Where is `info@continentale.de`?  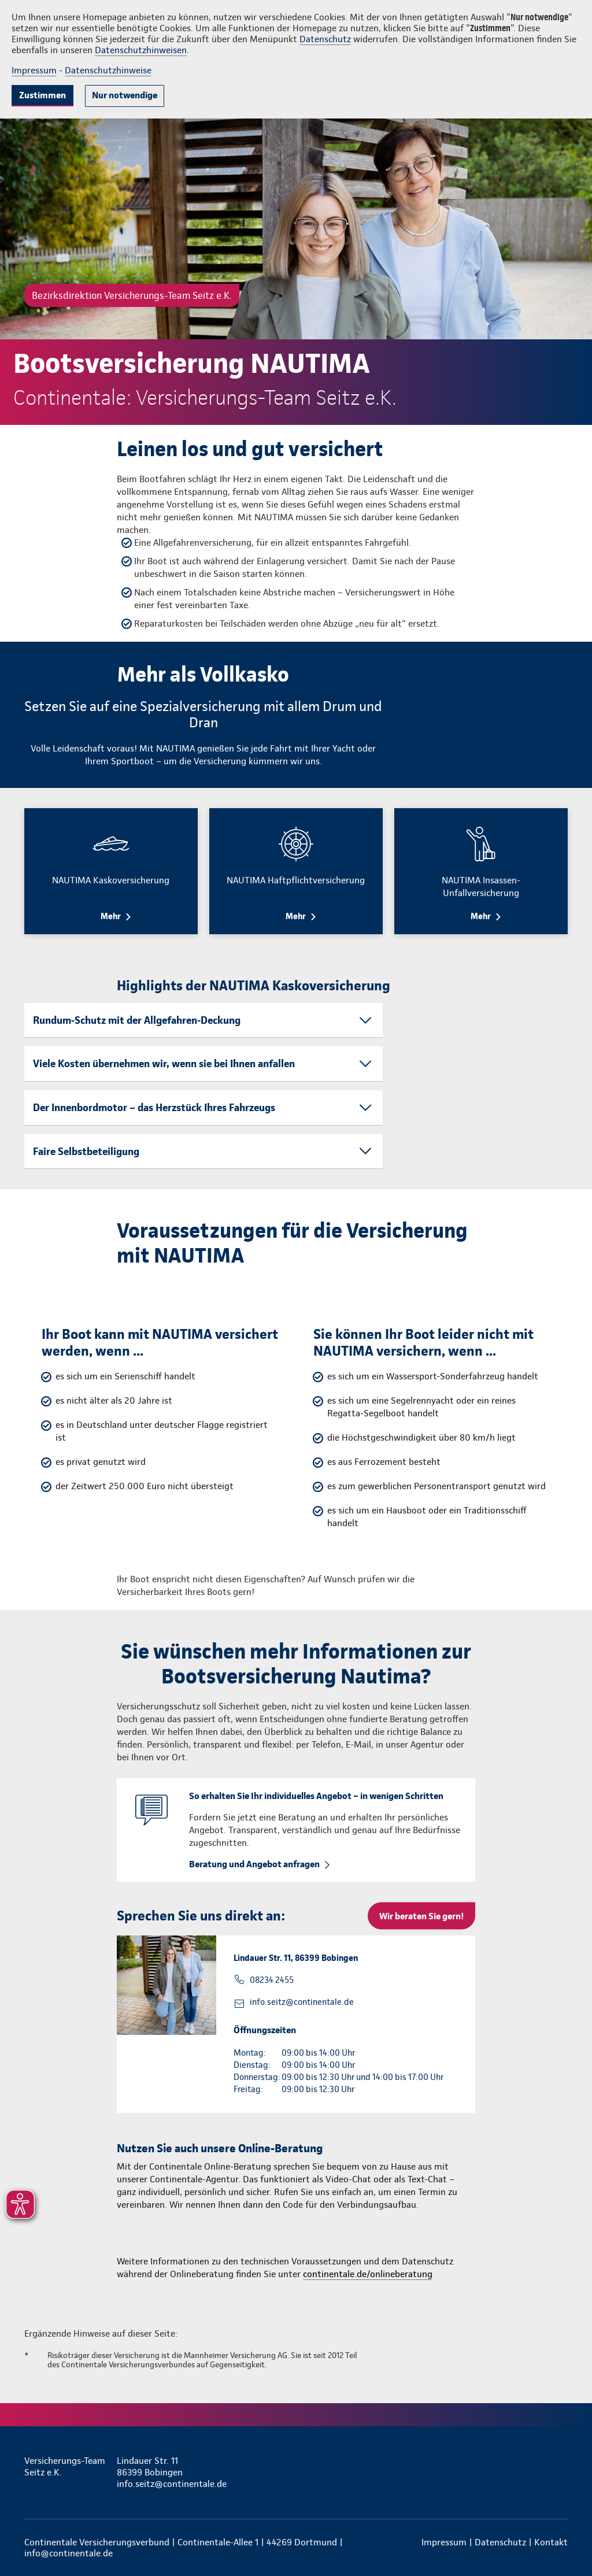
info@continentale.de is located at coordinates (68, 2553).